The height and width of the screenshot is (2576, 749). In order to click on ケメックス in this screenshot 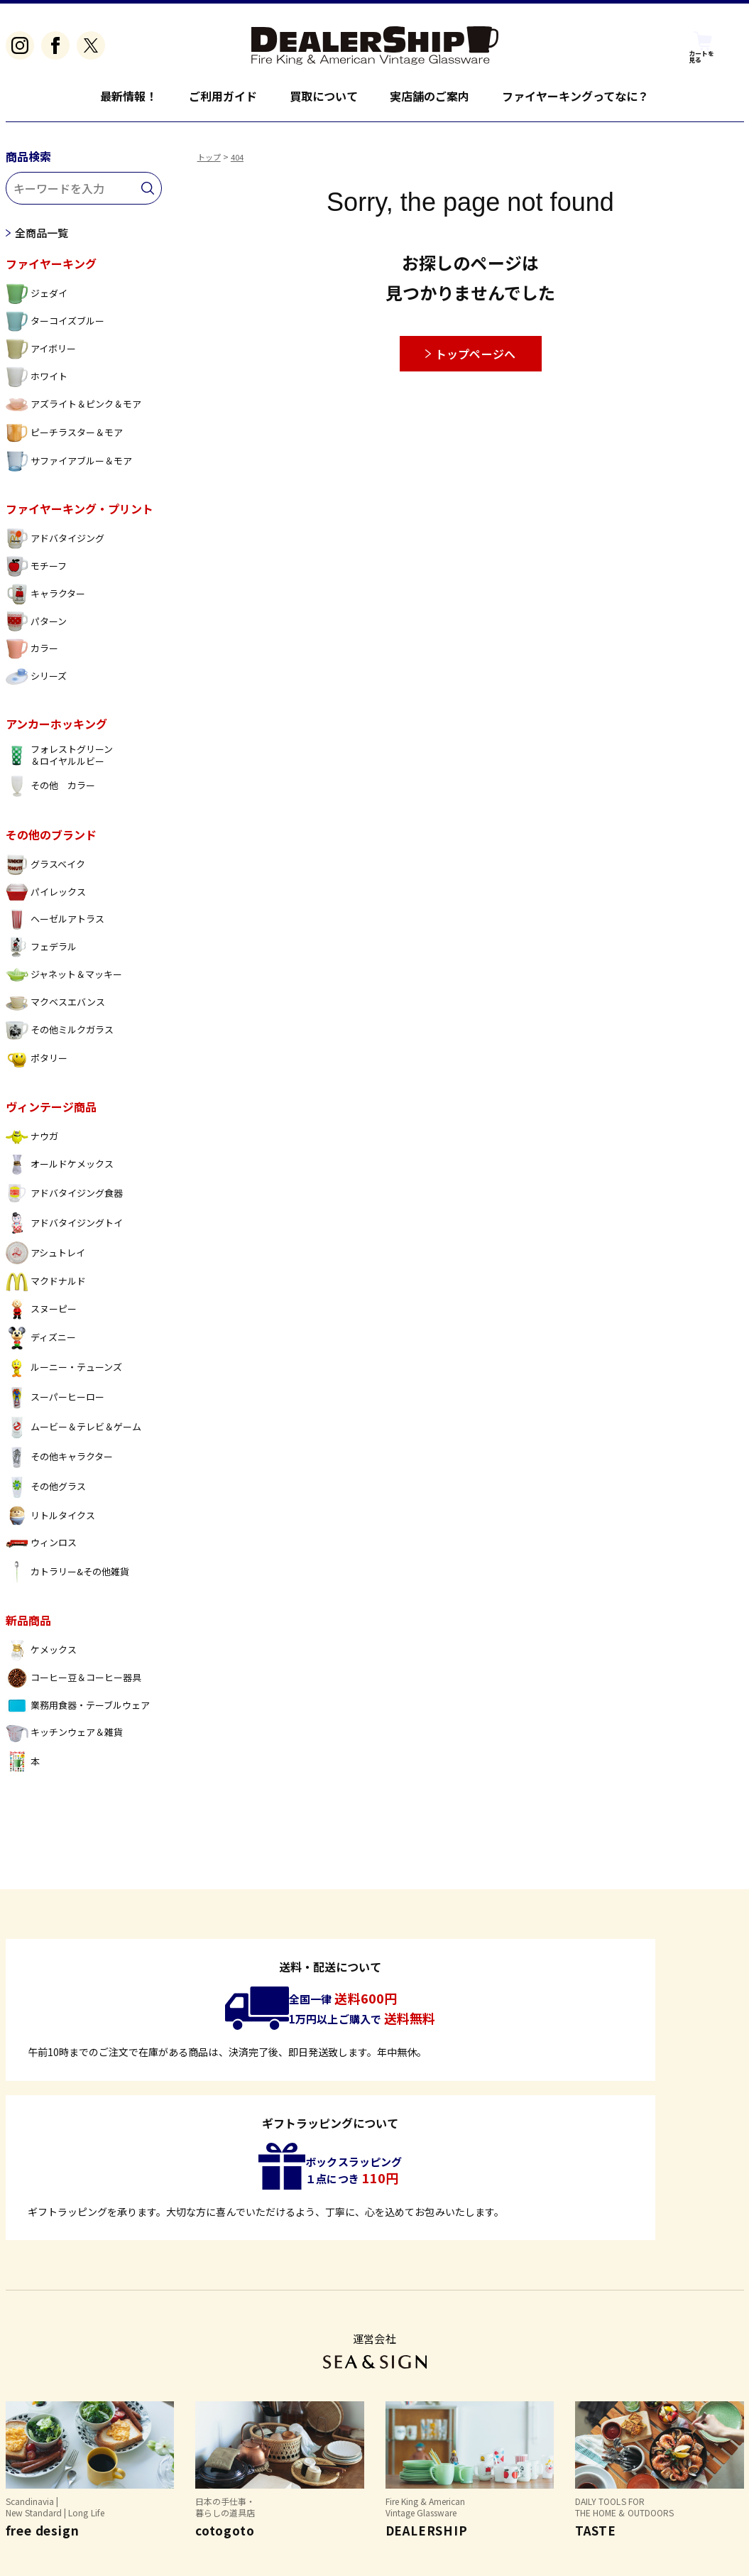, I will do `click(41, 1656)`.